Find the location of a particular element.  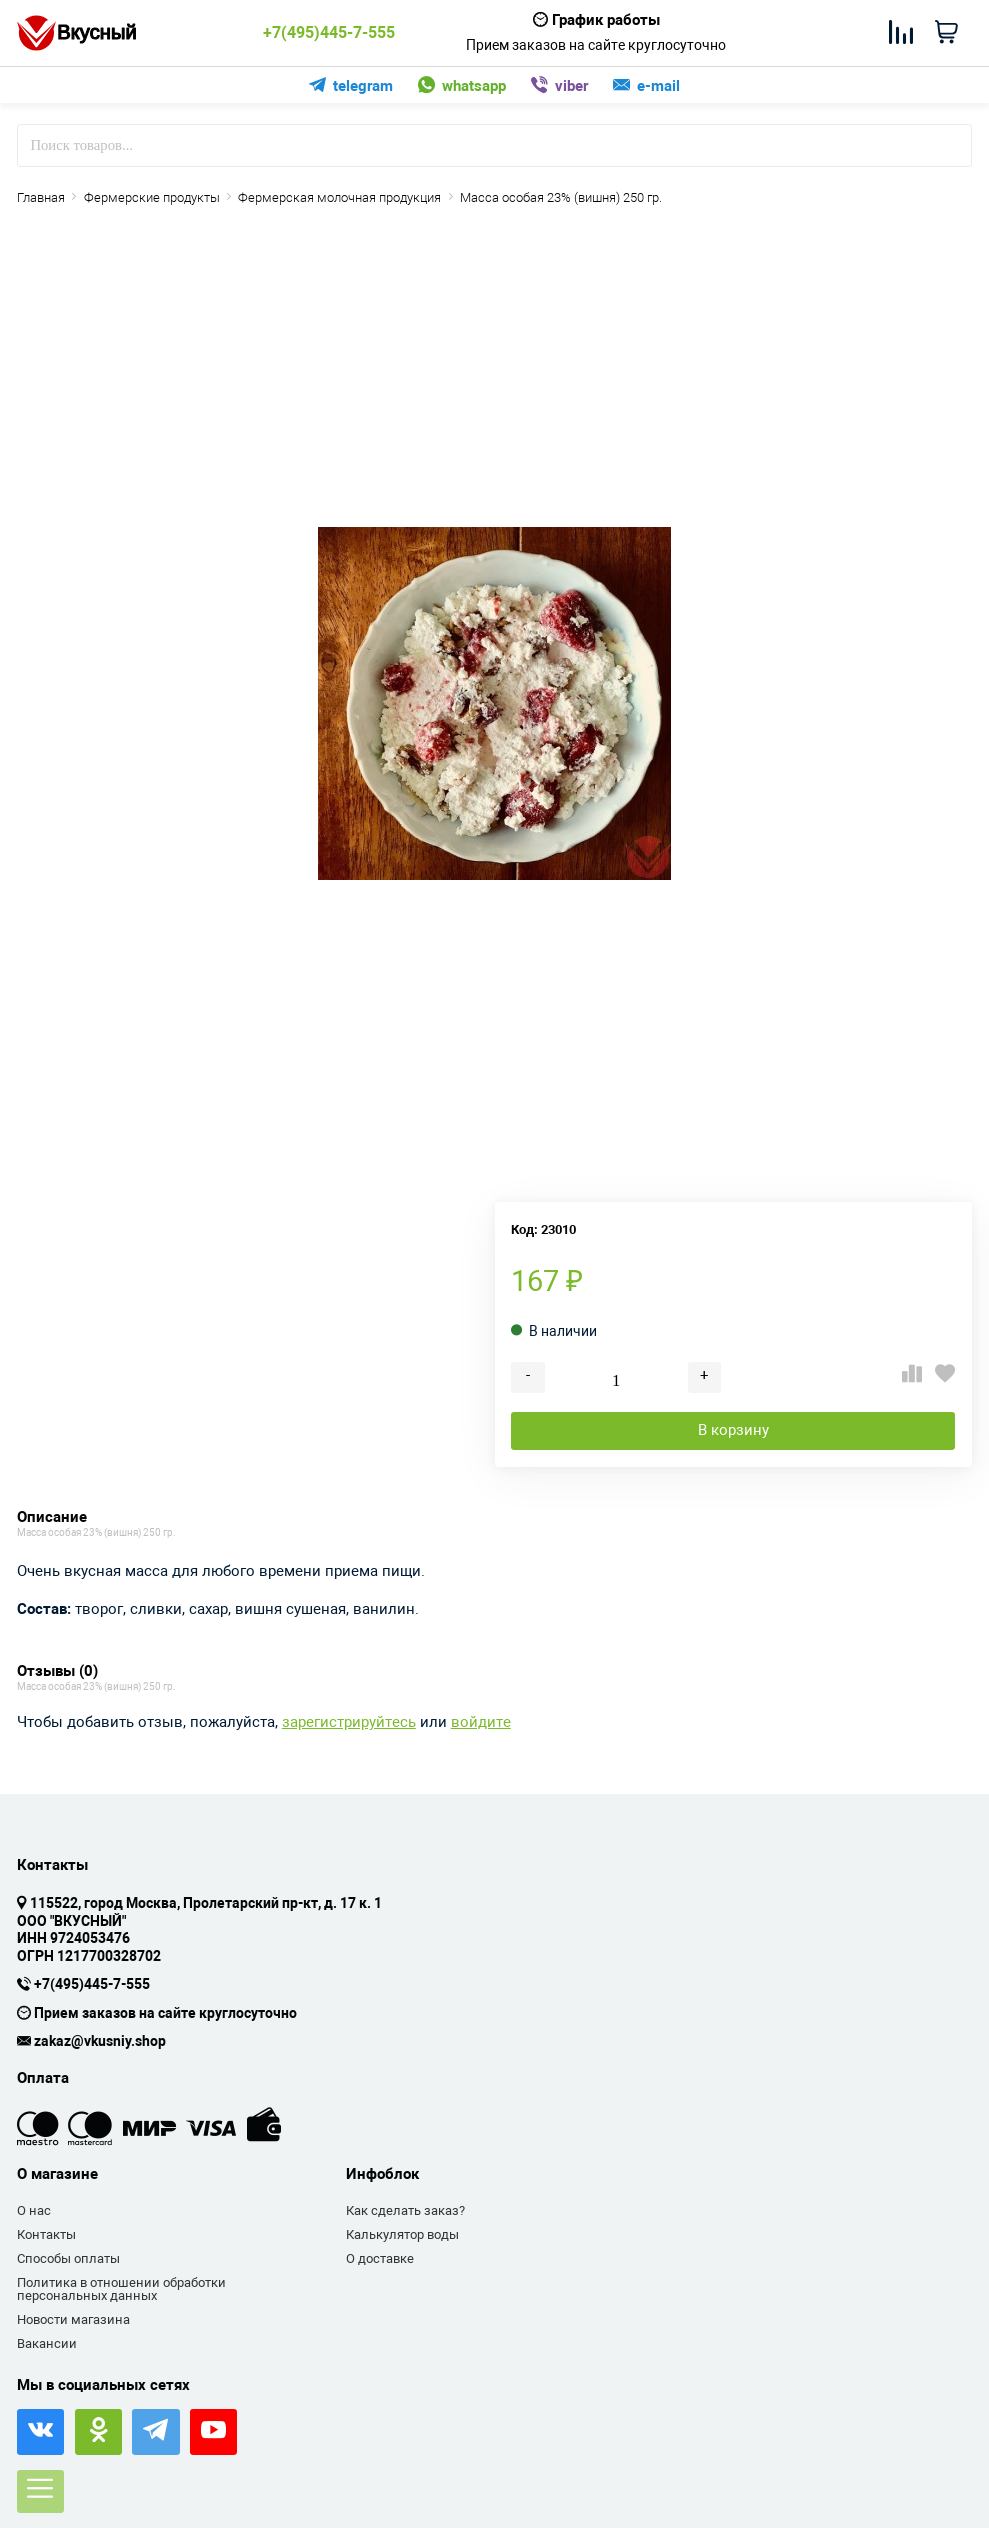

Как сделать заказ? is located at coordinates (405, 2210).